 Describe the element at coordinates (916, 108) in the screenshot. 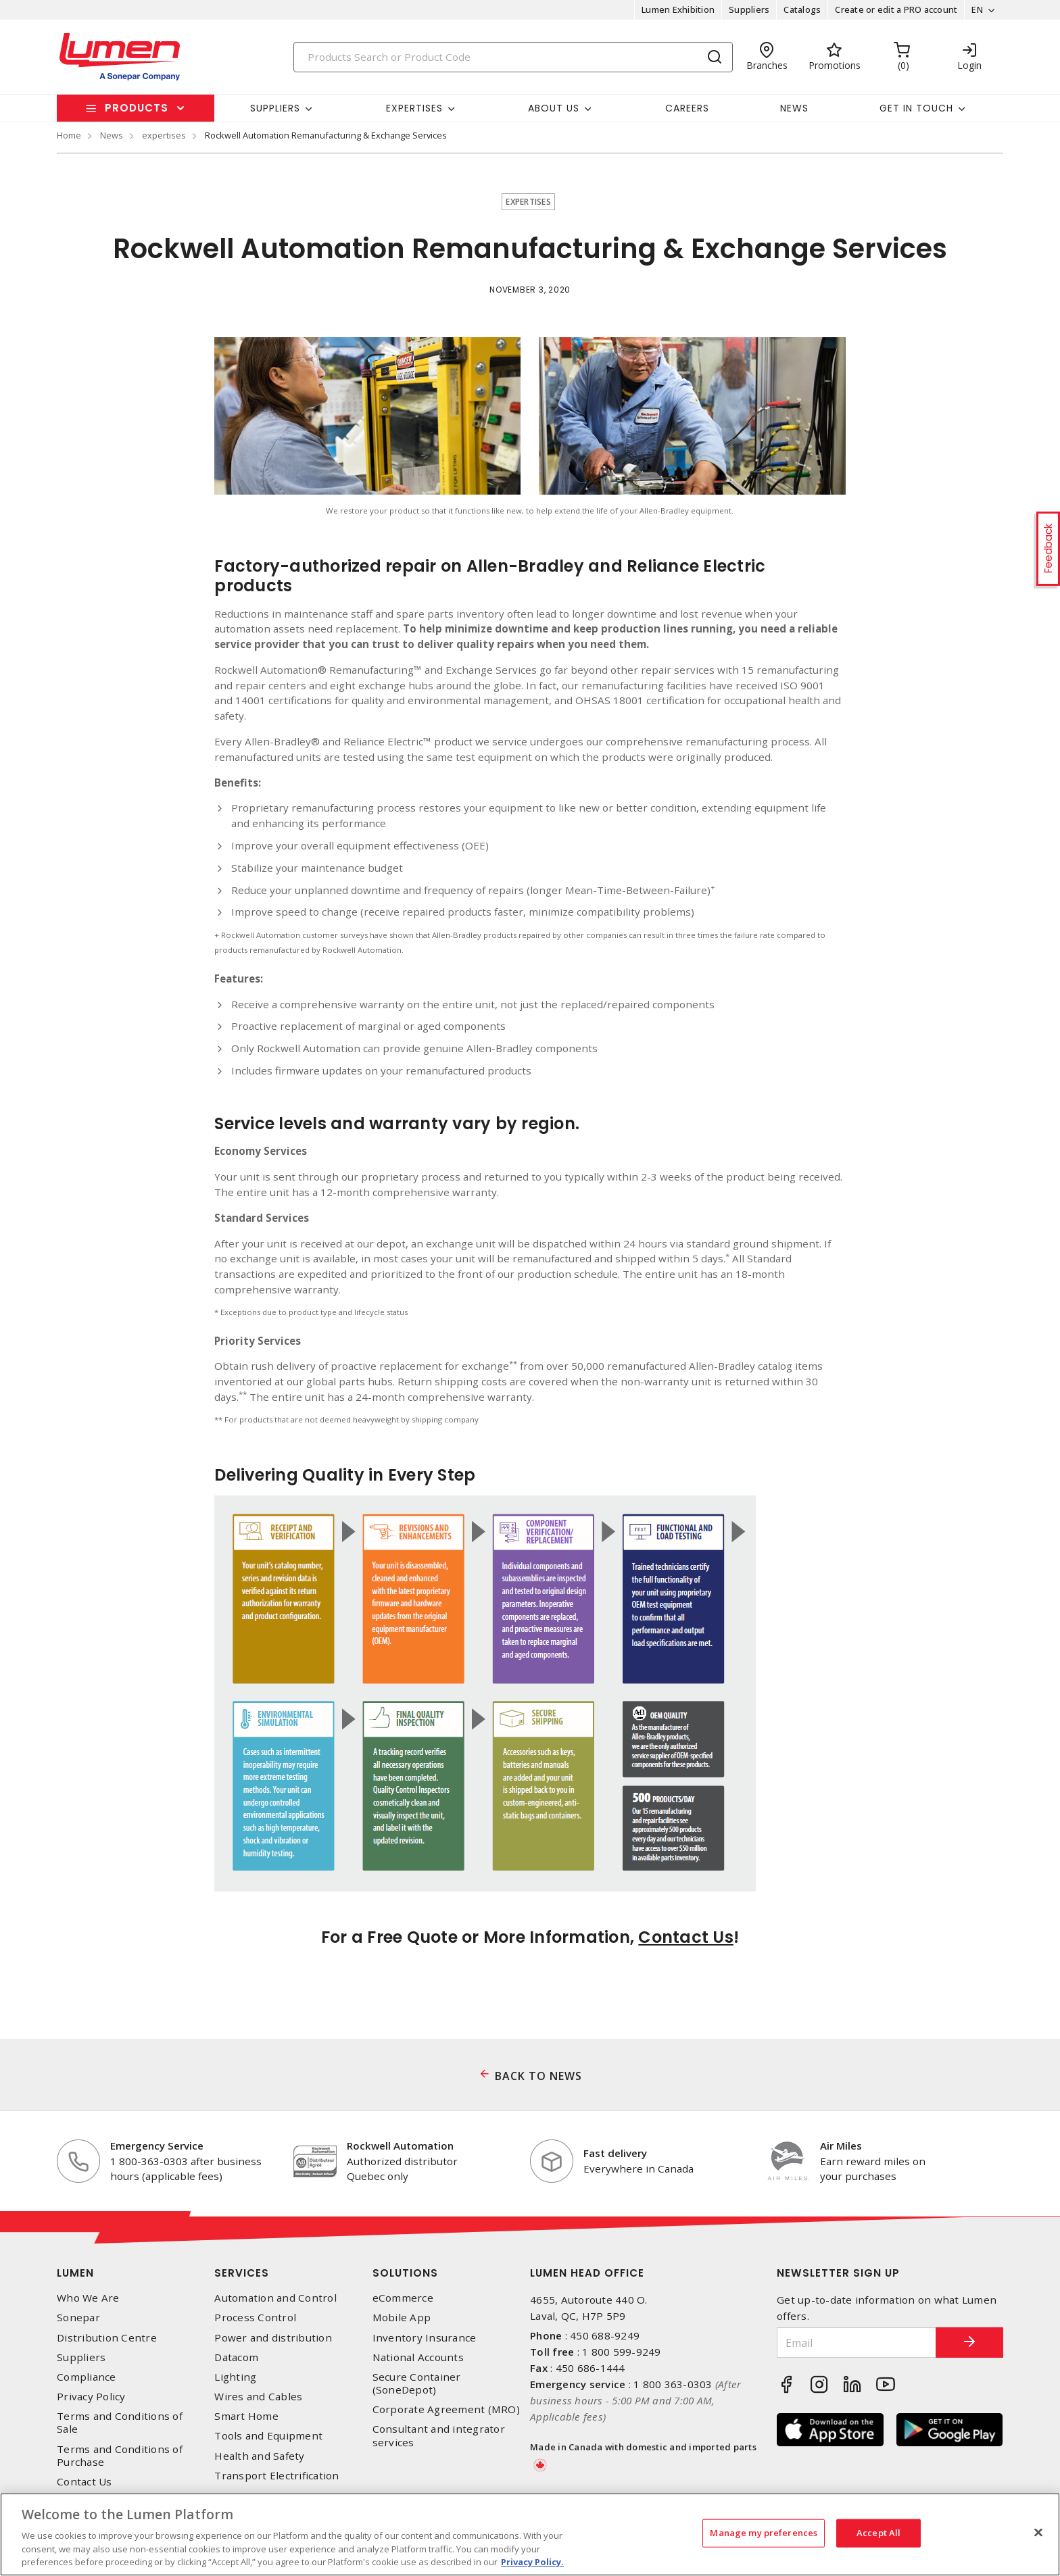

I see `Get in touch [button]` at that location.